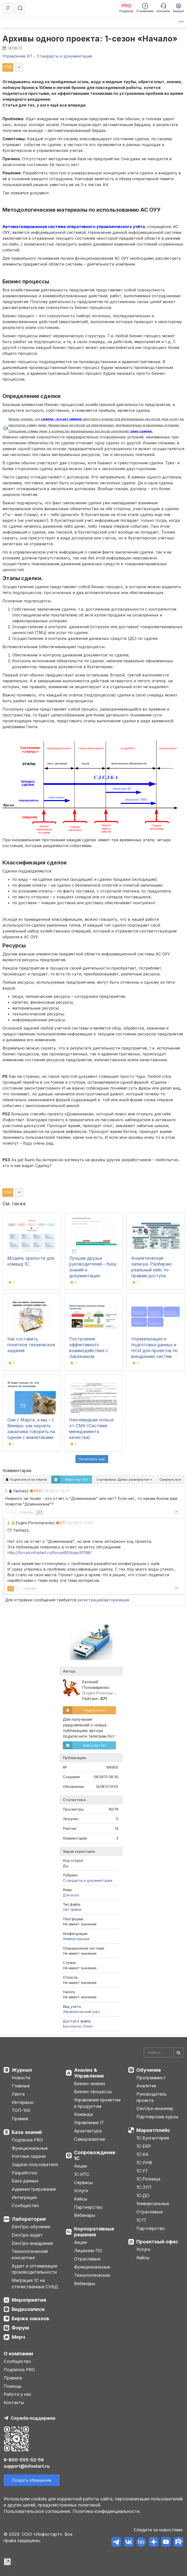 The width and height of the screenshot is (187, 2576). What do you see at coordinates (28, 2309) in the screenshot?
I see `Видеозаписи` at bounding box center [28, 2309].